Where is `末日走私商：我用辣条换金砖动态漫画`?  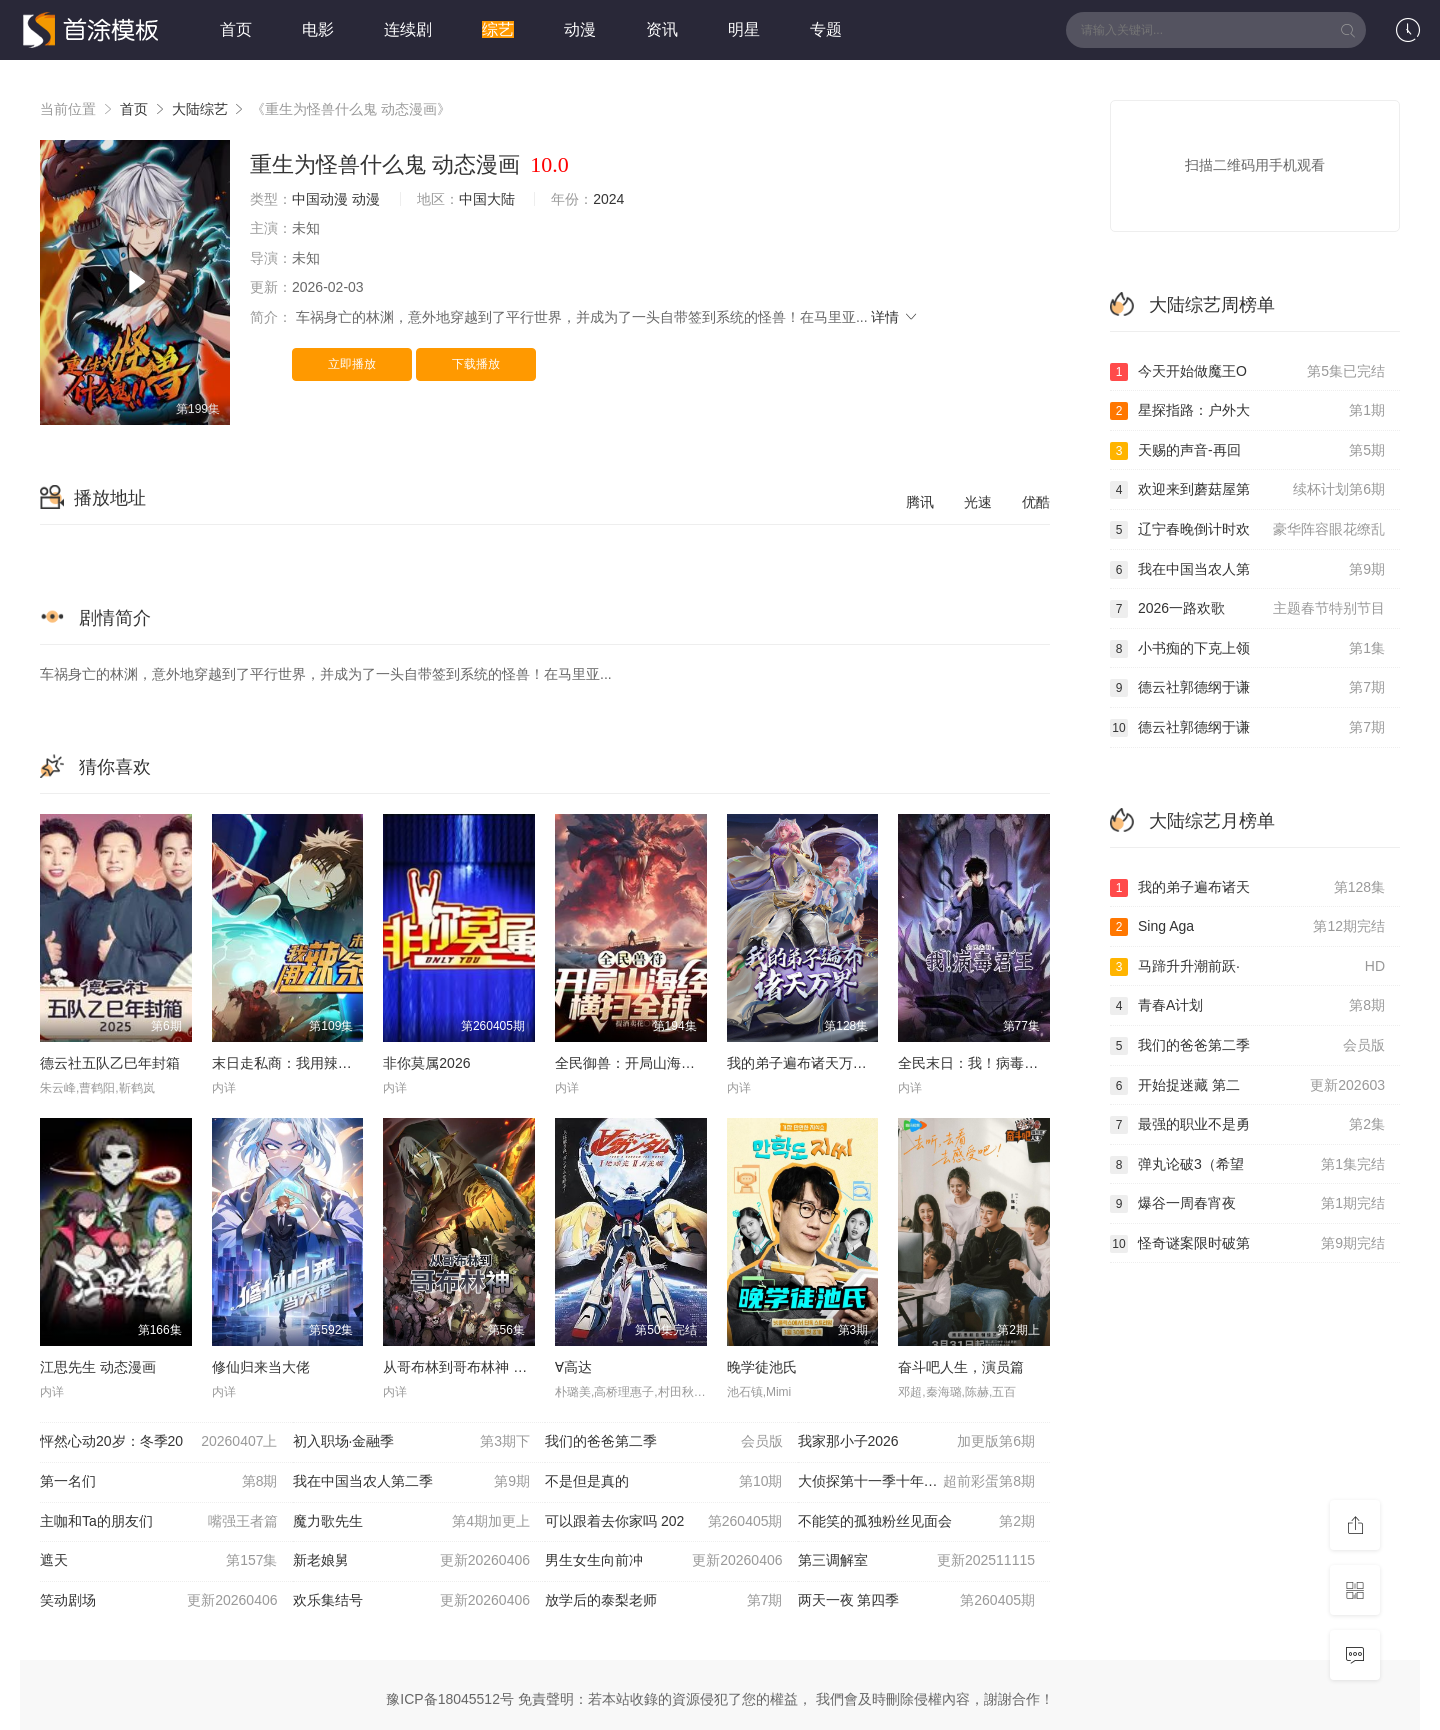 末日走私商：我用辣条换金砖动态漫画 is located at coordinates (331, 1063).